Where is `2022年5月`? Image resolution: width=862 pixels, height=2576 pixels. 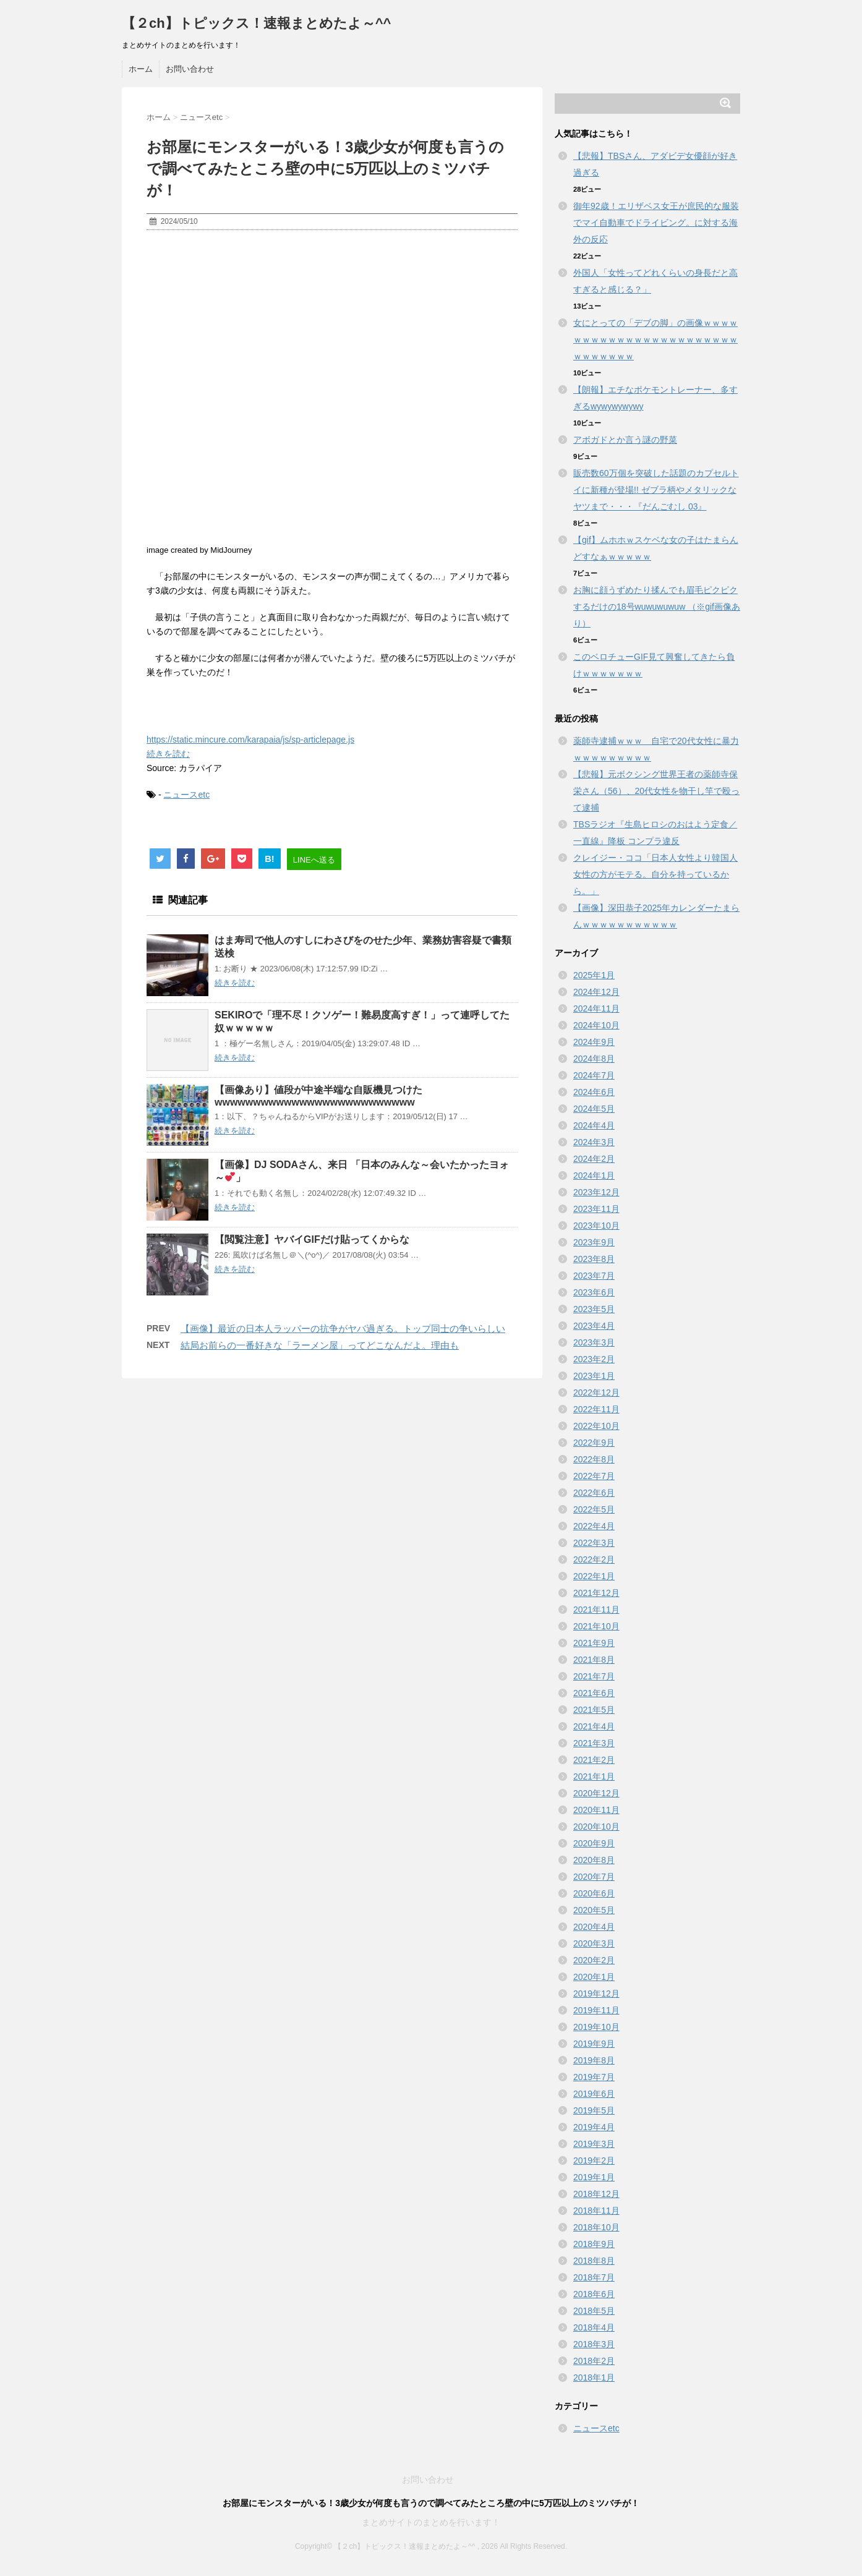 2022年5月 is located at coordinates (594, 1509).